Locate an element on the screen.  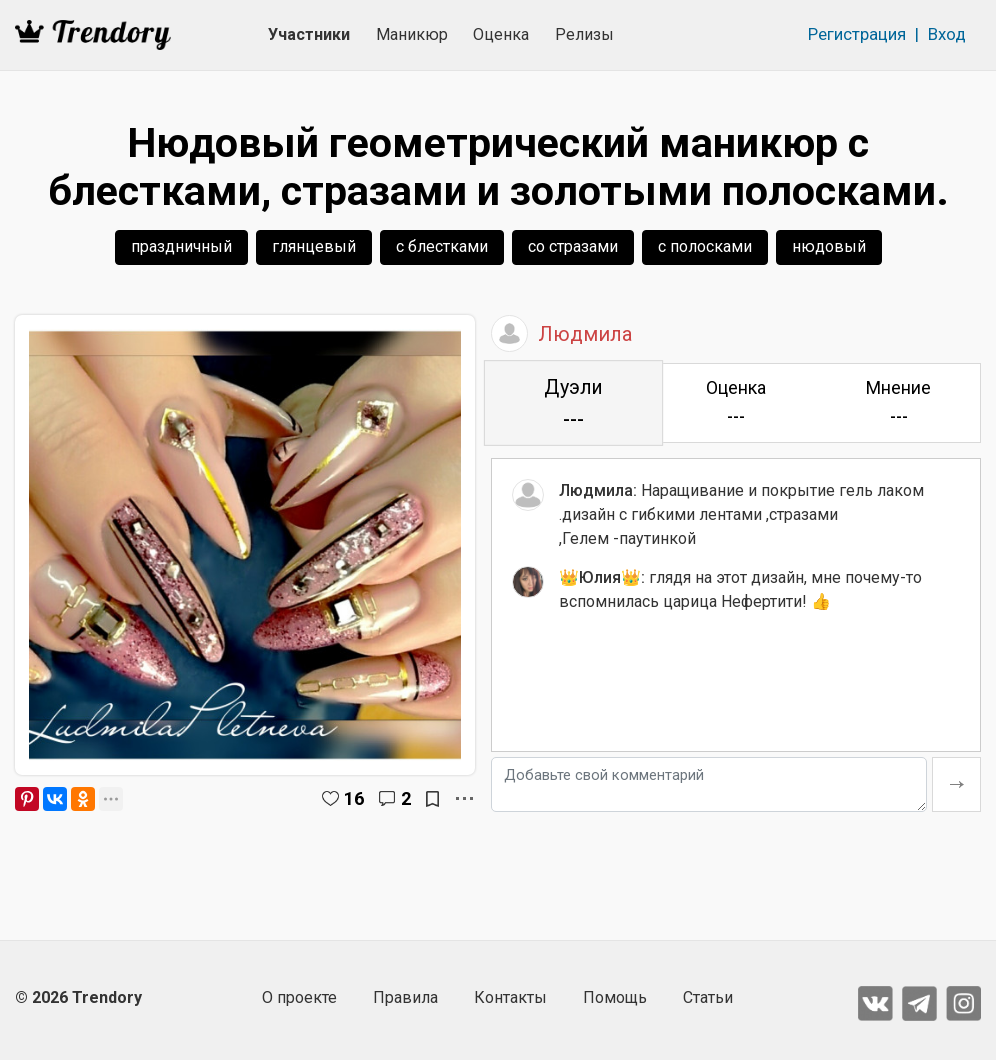
Людмила: is located at coordinates (598, 490).